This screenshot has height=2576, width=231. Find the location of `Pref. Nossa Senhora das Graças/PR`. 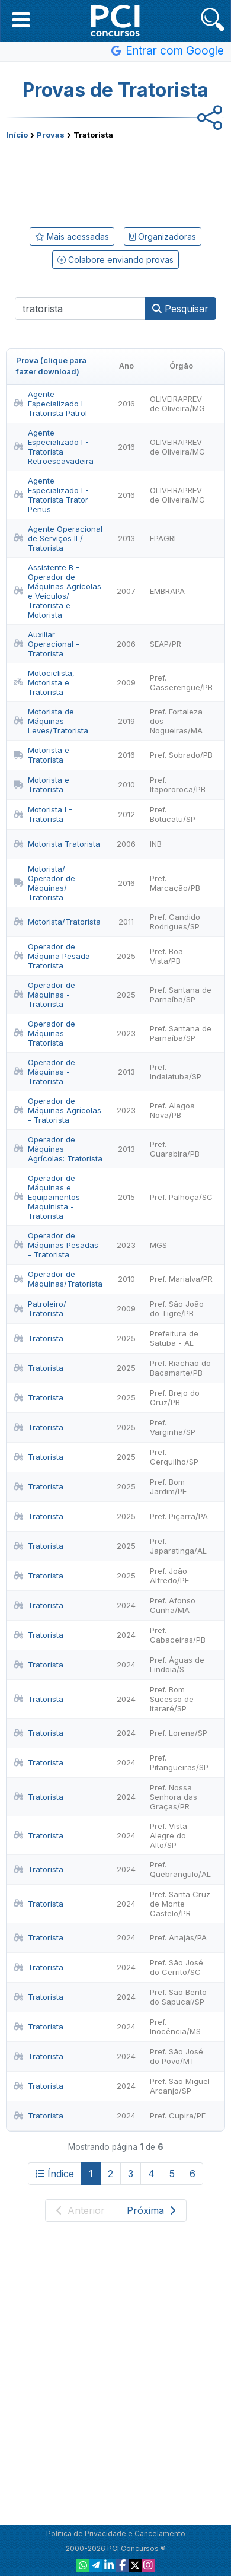

Pref. Nossa Senhora das Graças/PR is located at coordinates (173, 1797).